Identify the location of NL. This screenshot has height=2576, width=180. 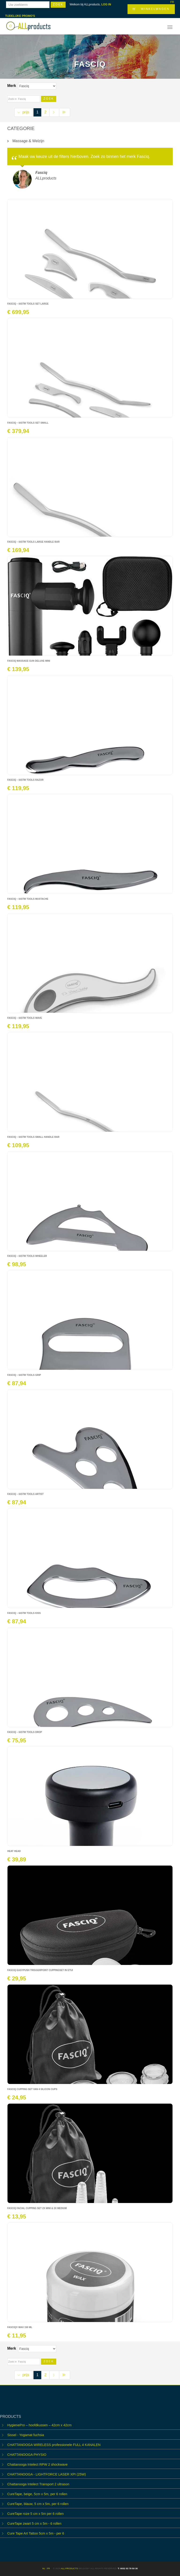
(43, 2568).